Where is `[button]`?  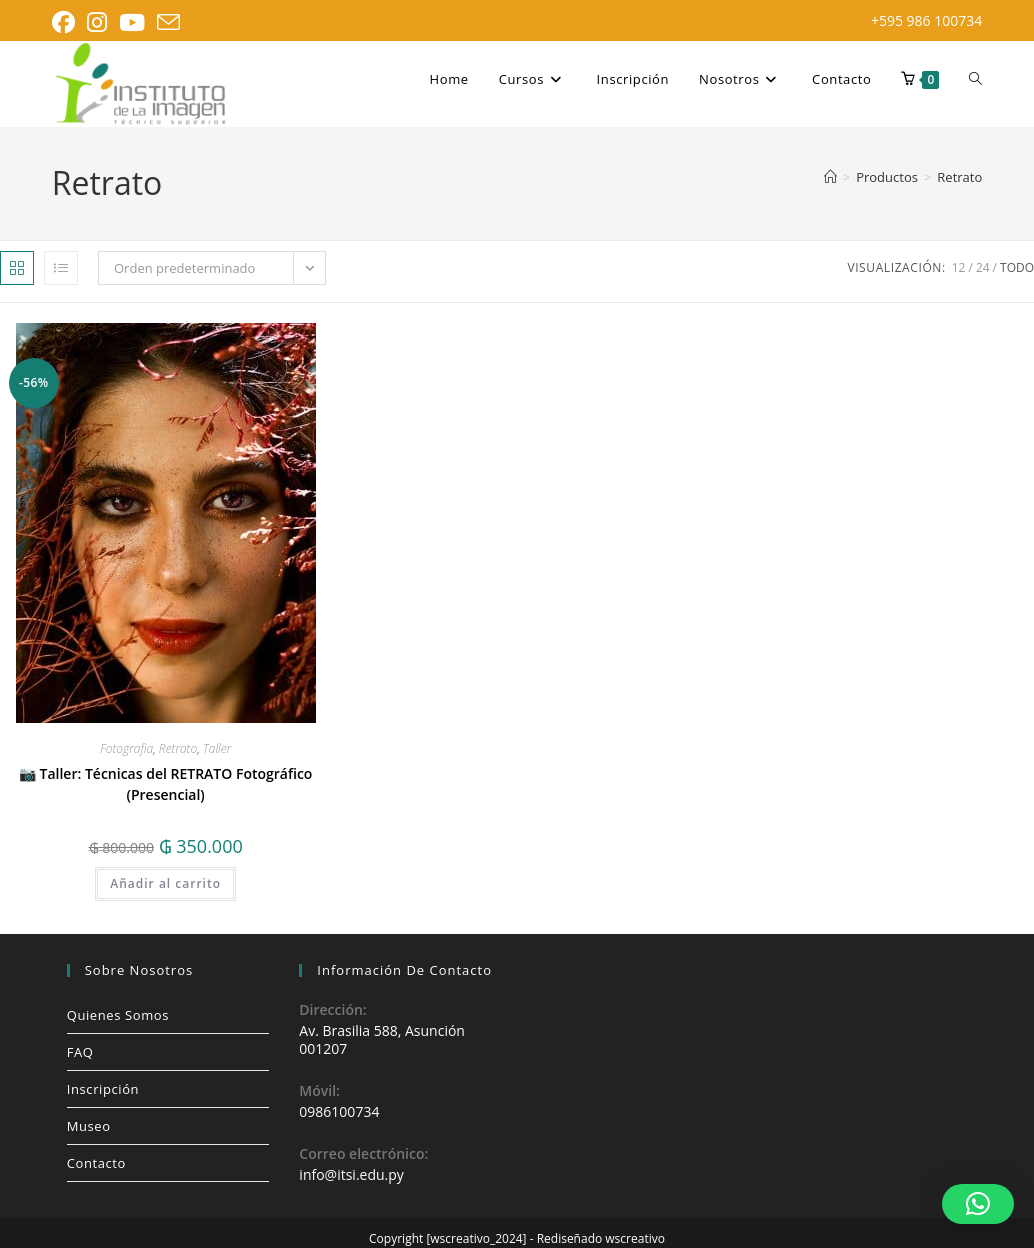 [button] is located at coordinates (978, 1204).